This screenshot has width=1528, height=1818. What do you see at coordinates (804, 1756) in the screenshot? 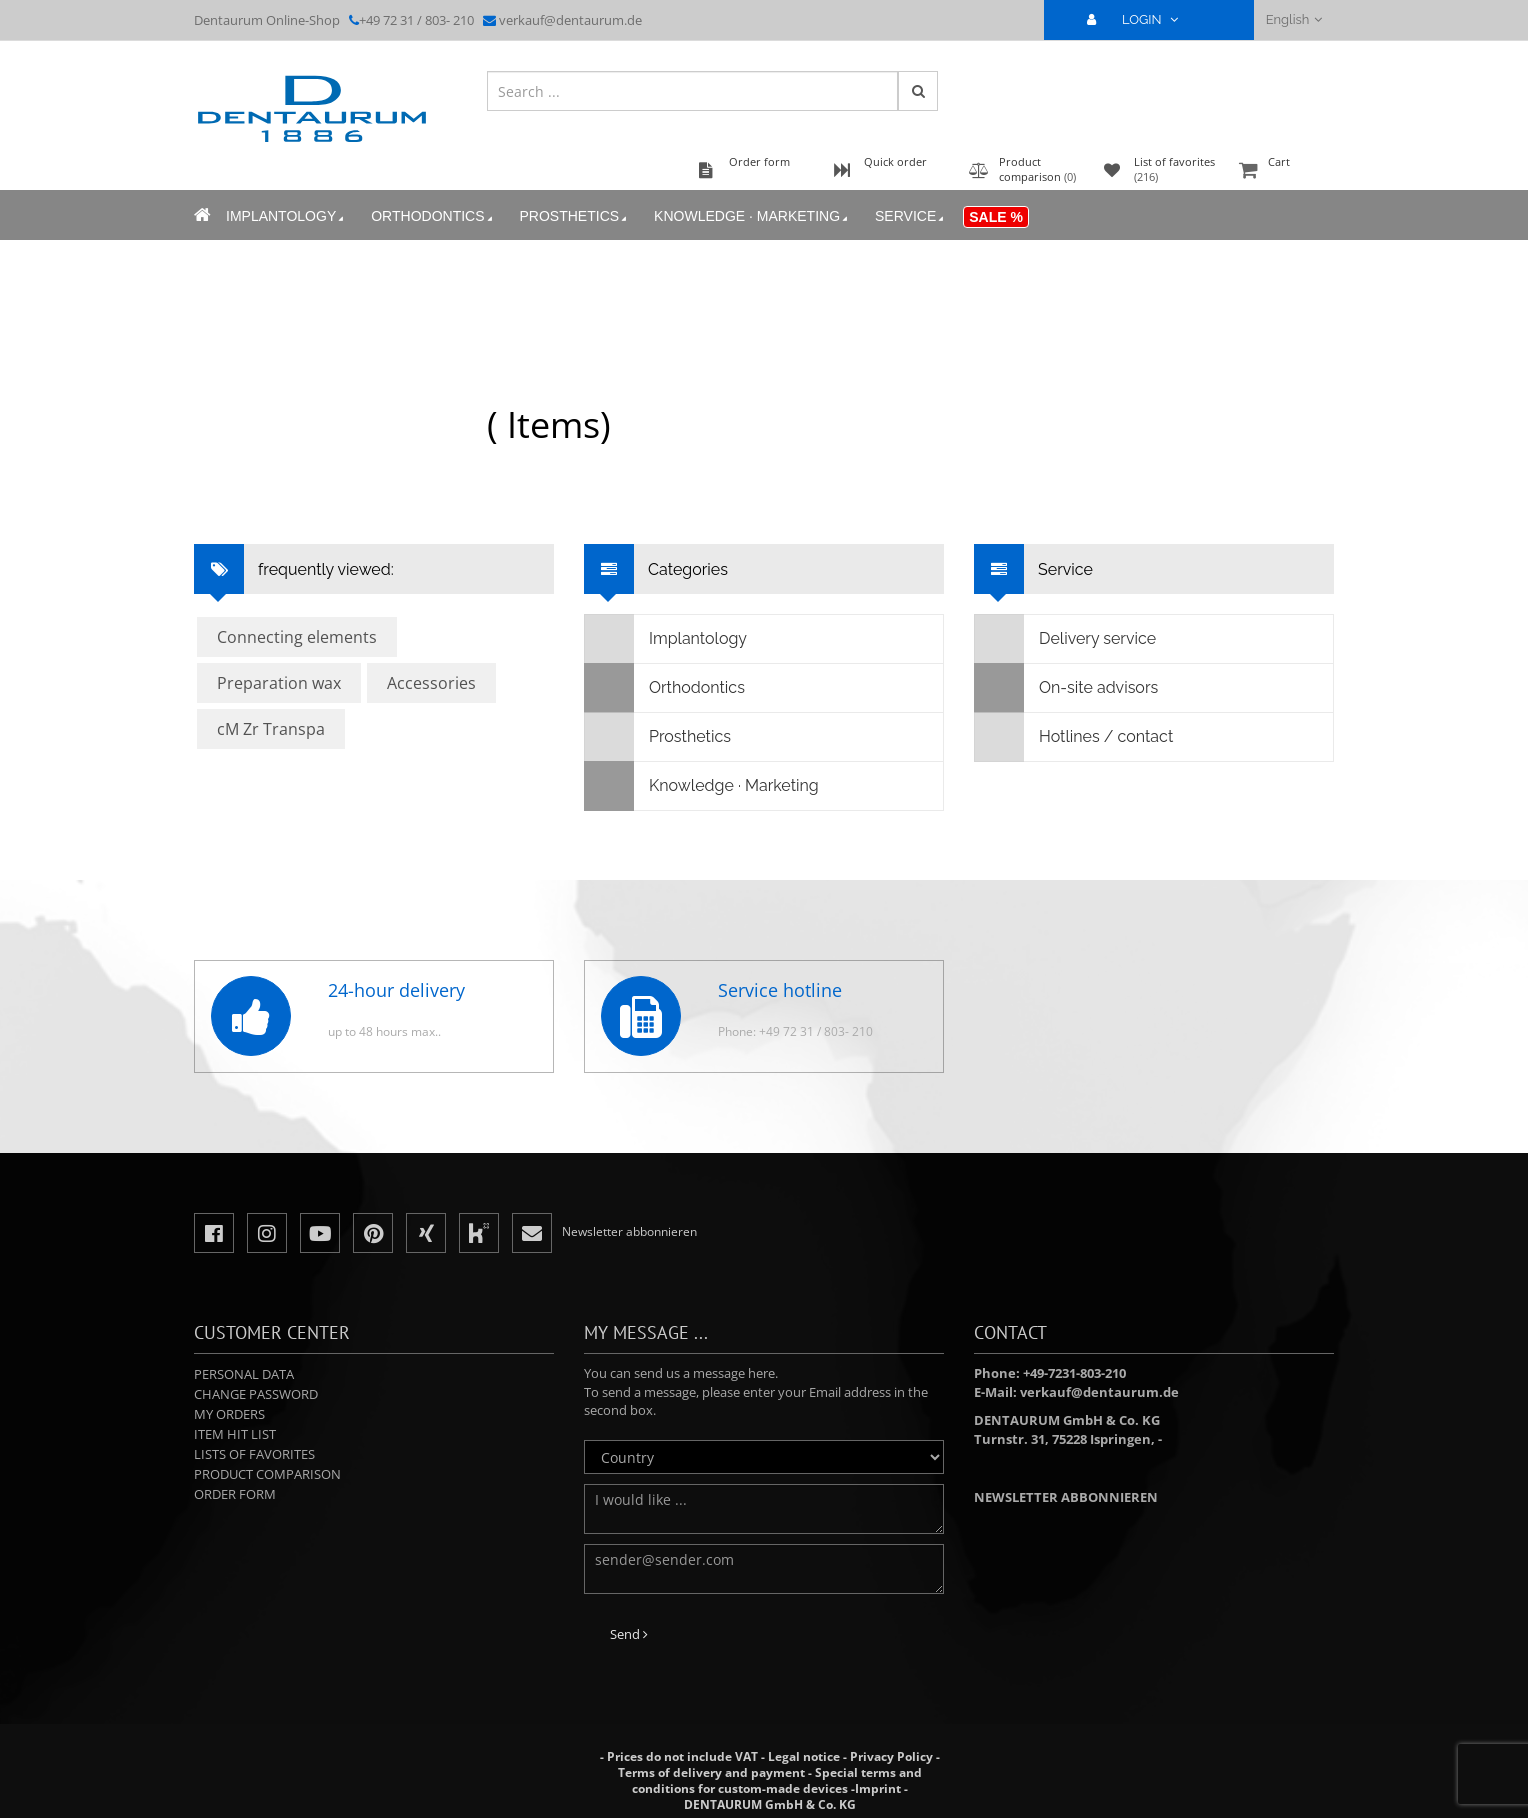
I see `Legal notice` at bounding box center [804, 1756].